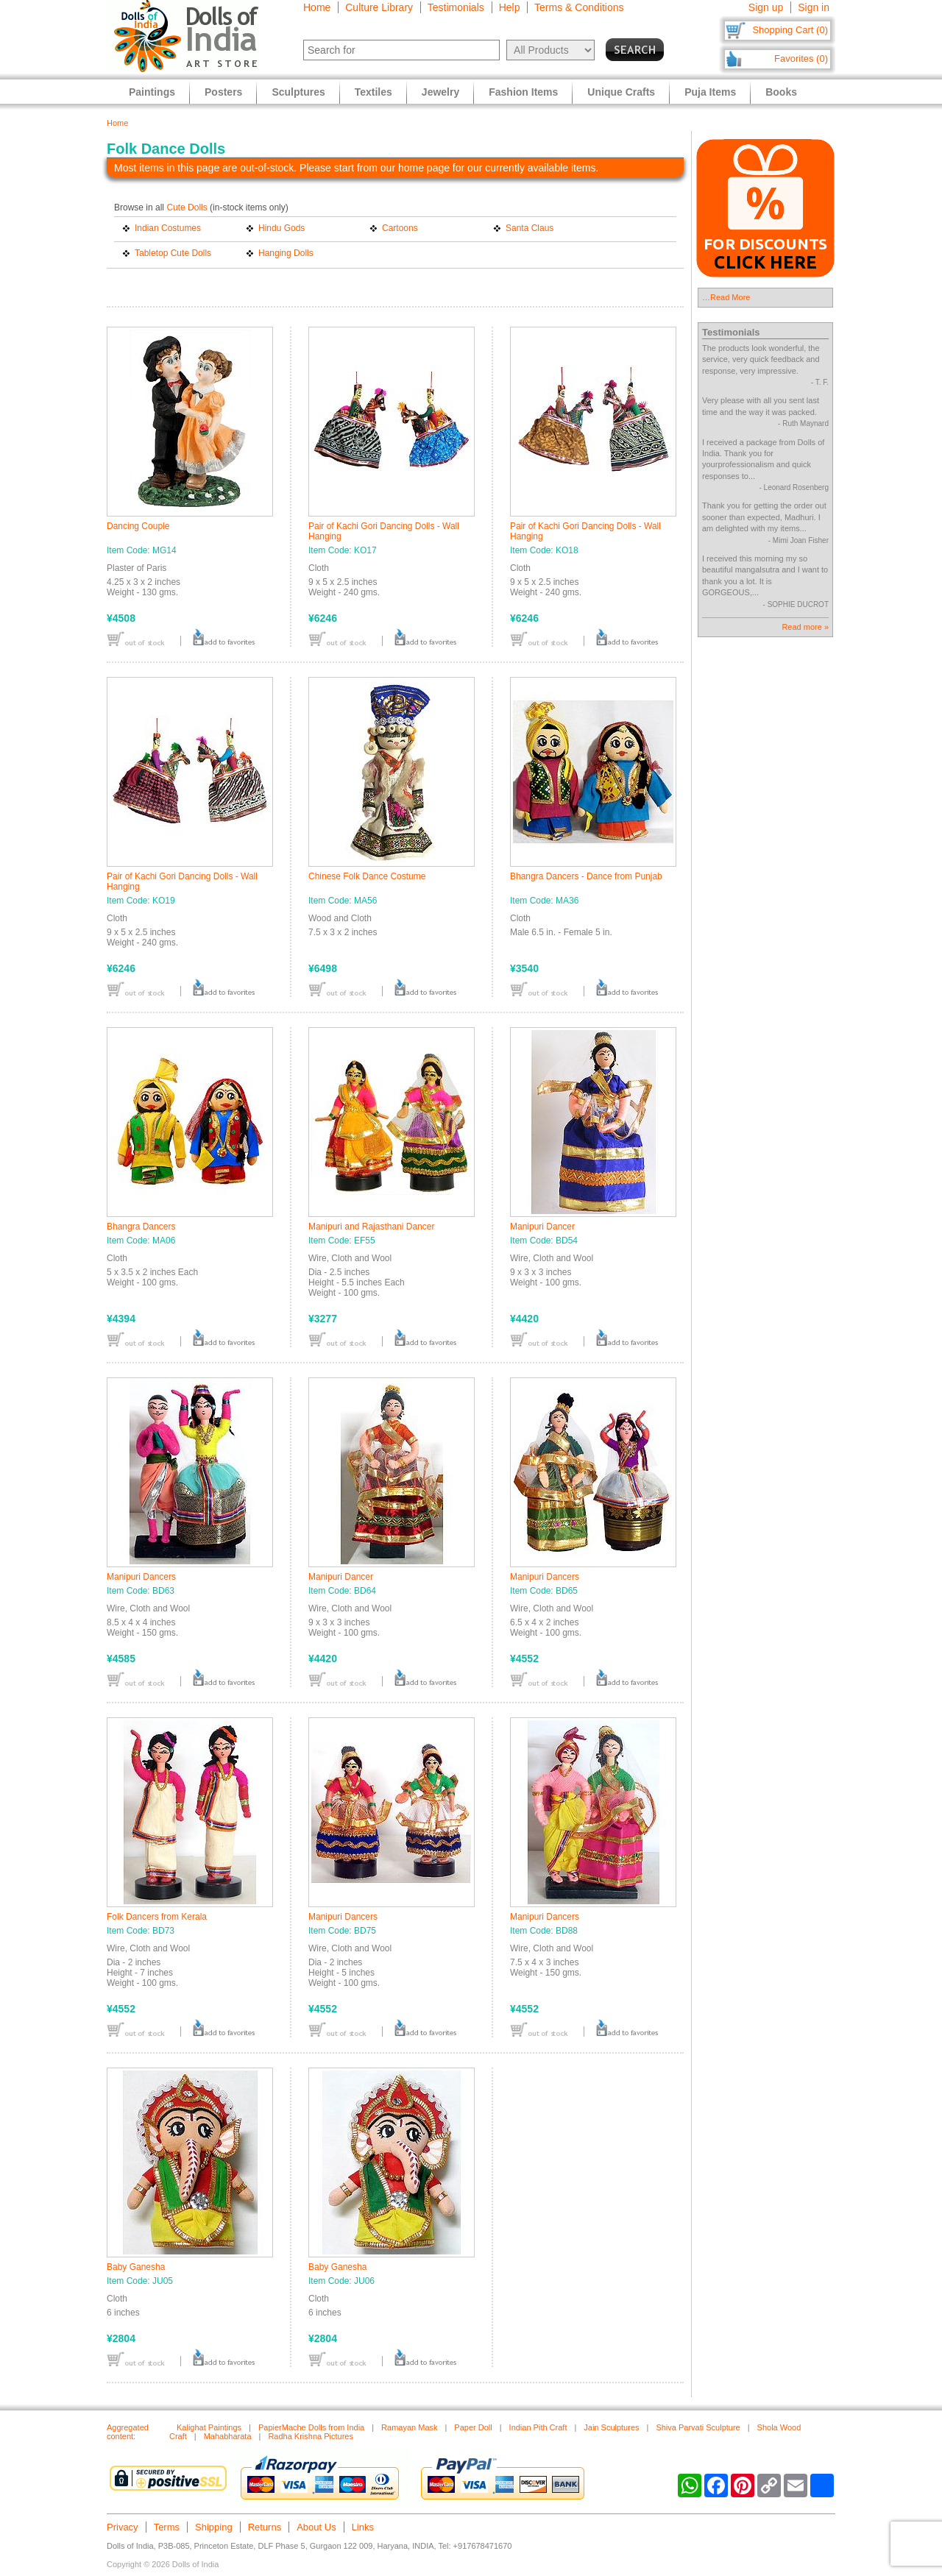 This screenshot has height=2576, width=942. Describe the element at coordinates (456, 7) in the screenshot. I see `Testimonials` at that location.